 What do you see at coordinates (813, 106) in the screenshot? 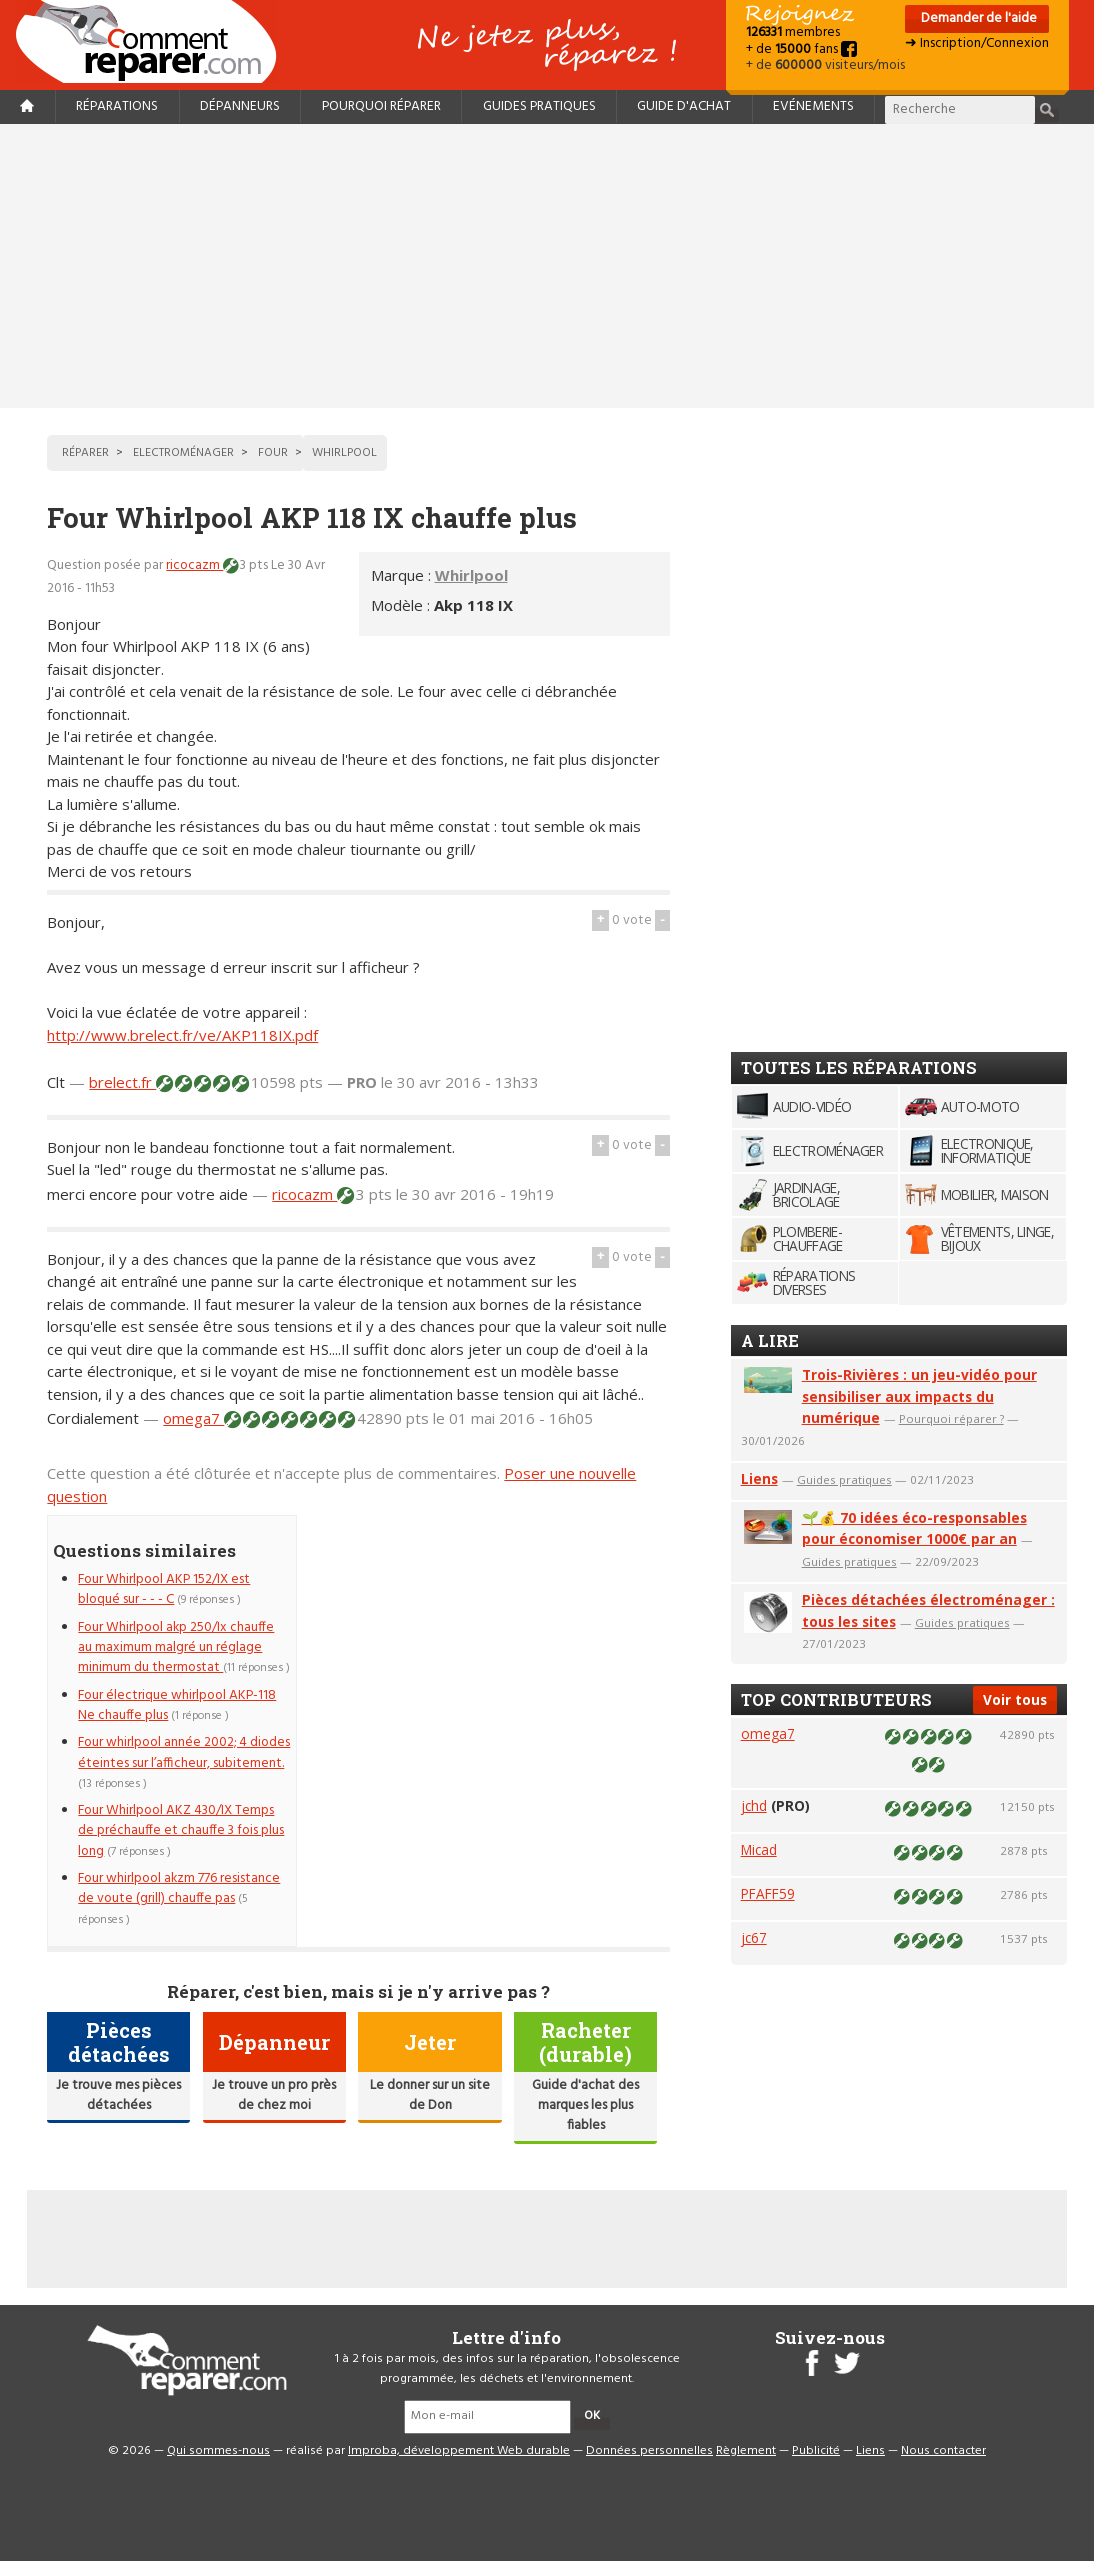
I see `Evénements` at bounding box center [813, 106].